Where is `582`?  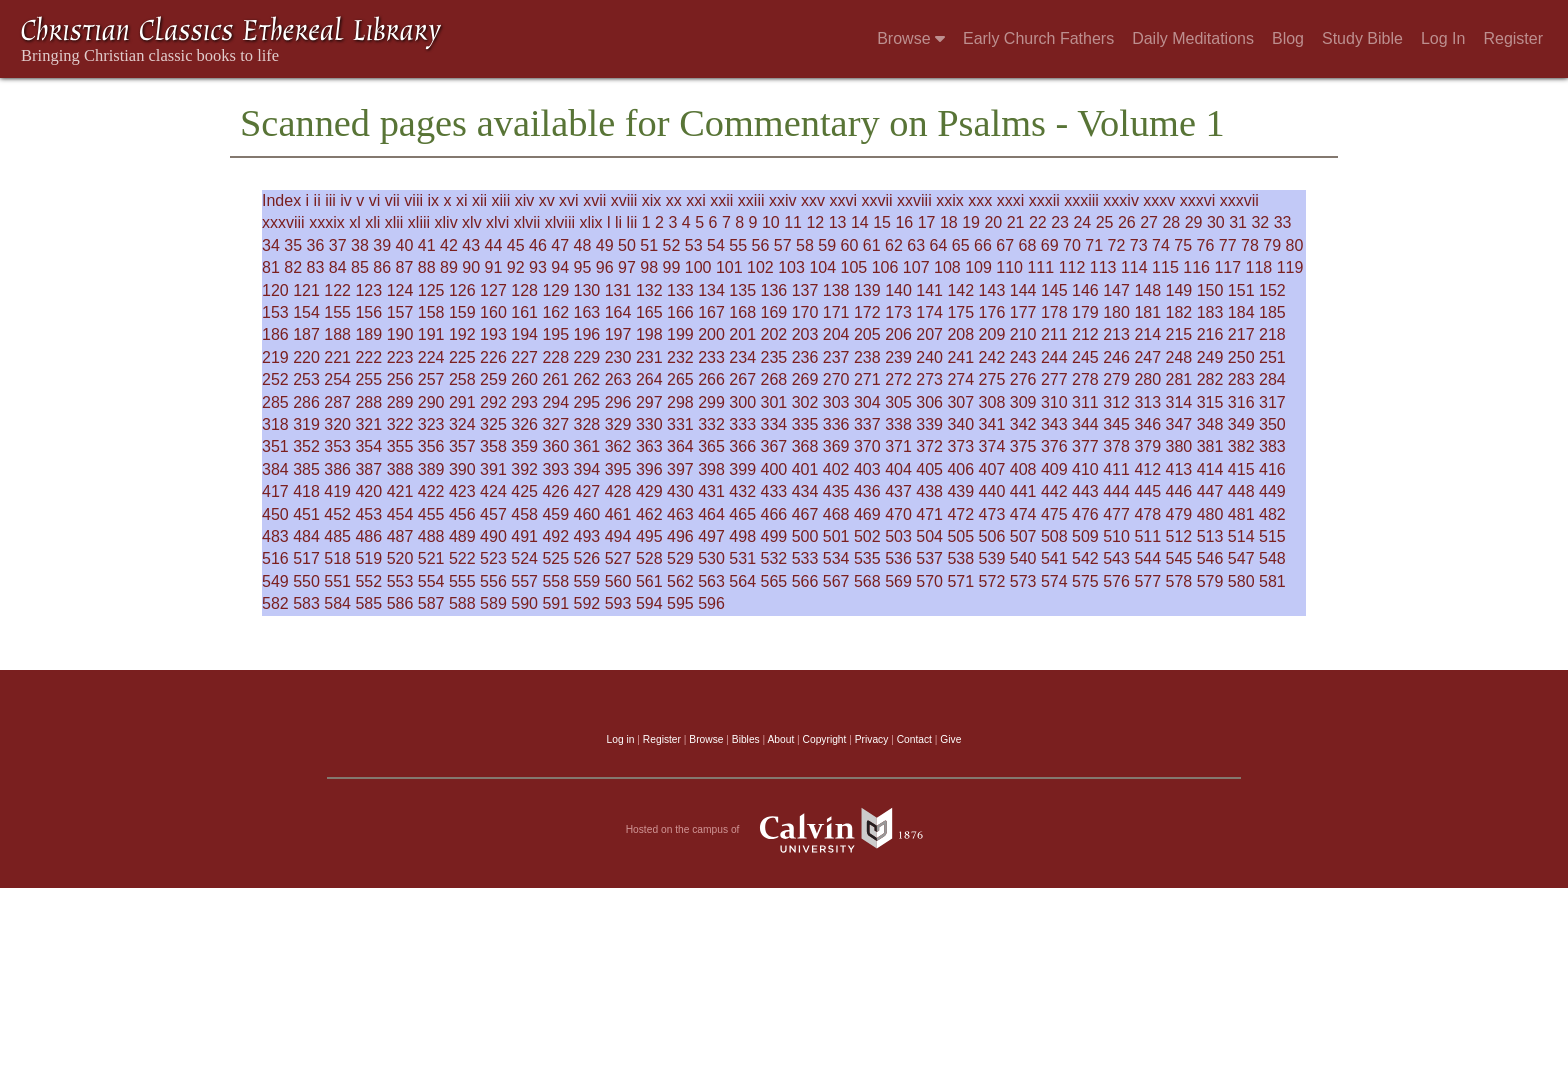
582 is located at coordinates (275, 603).